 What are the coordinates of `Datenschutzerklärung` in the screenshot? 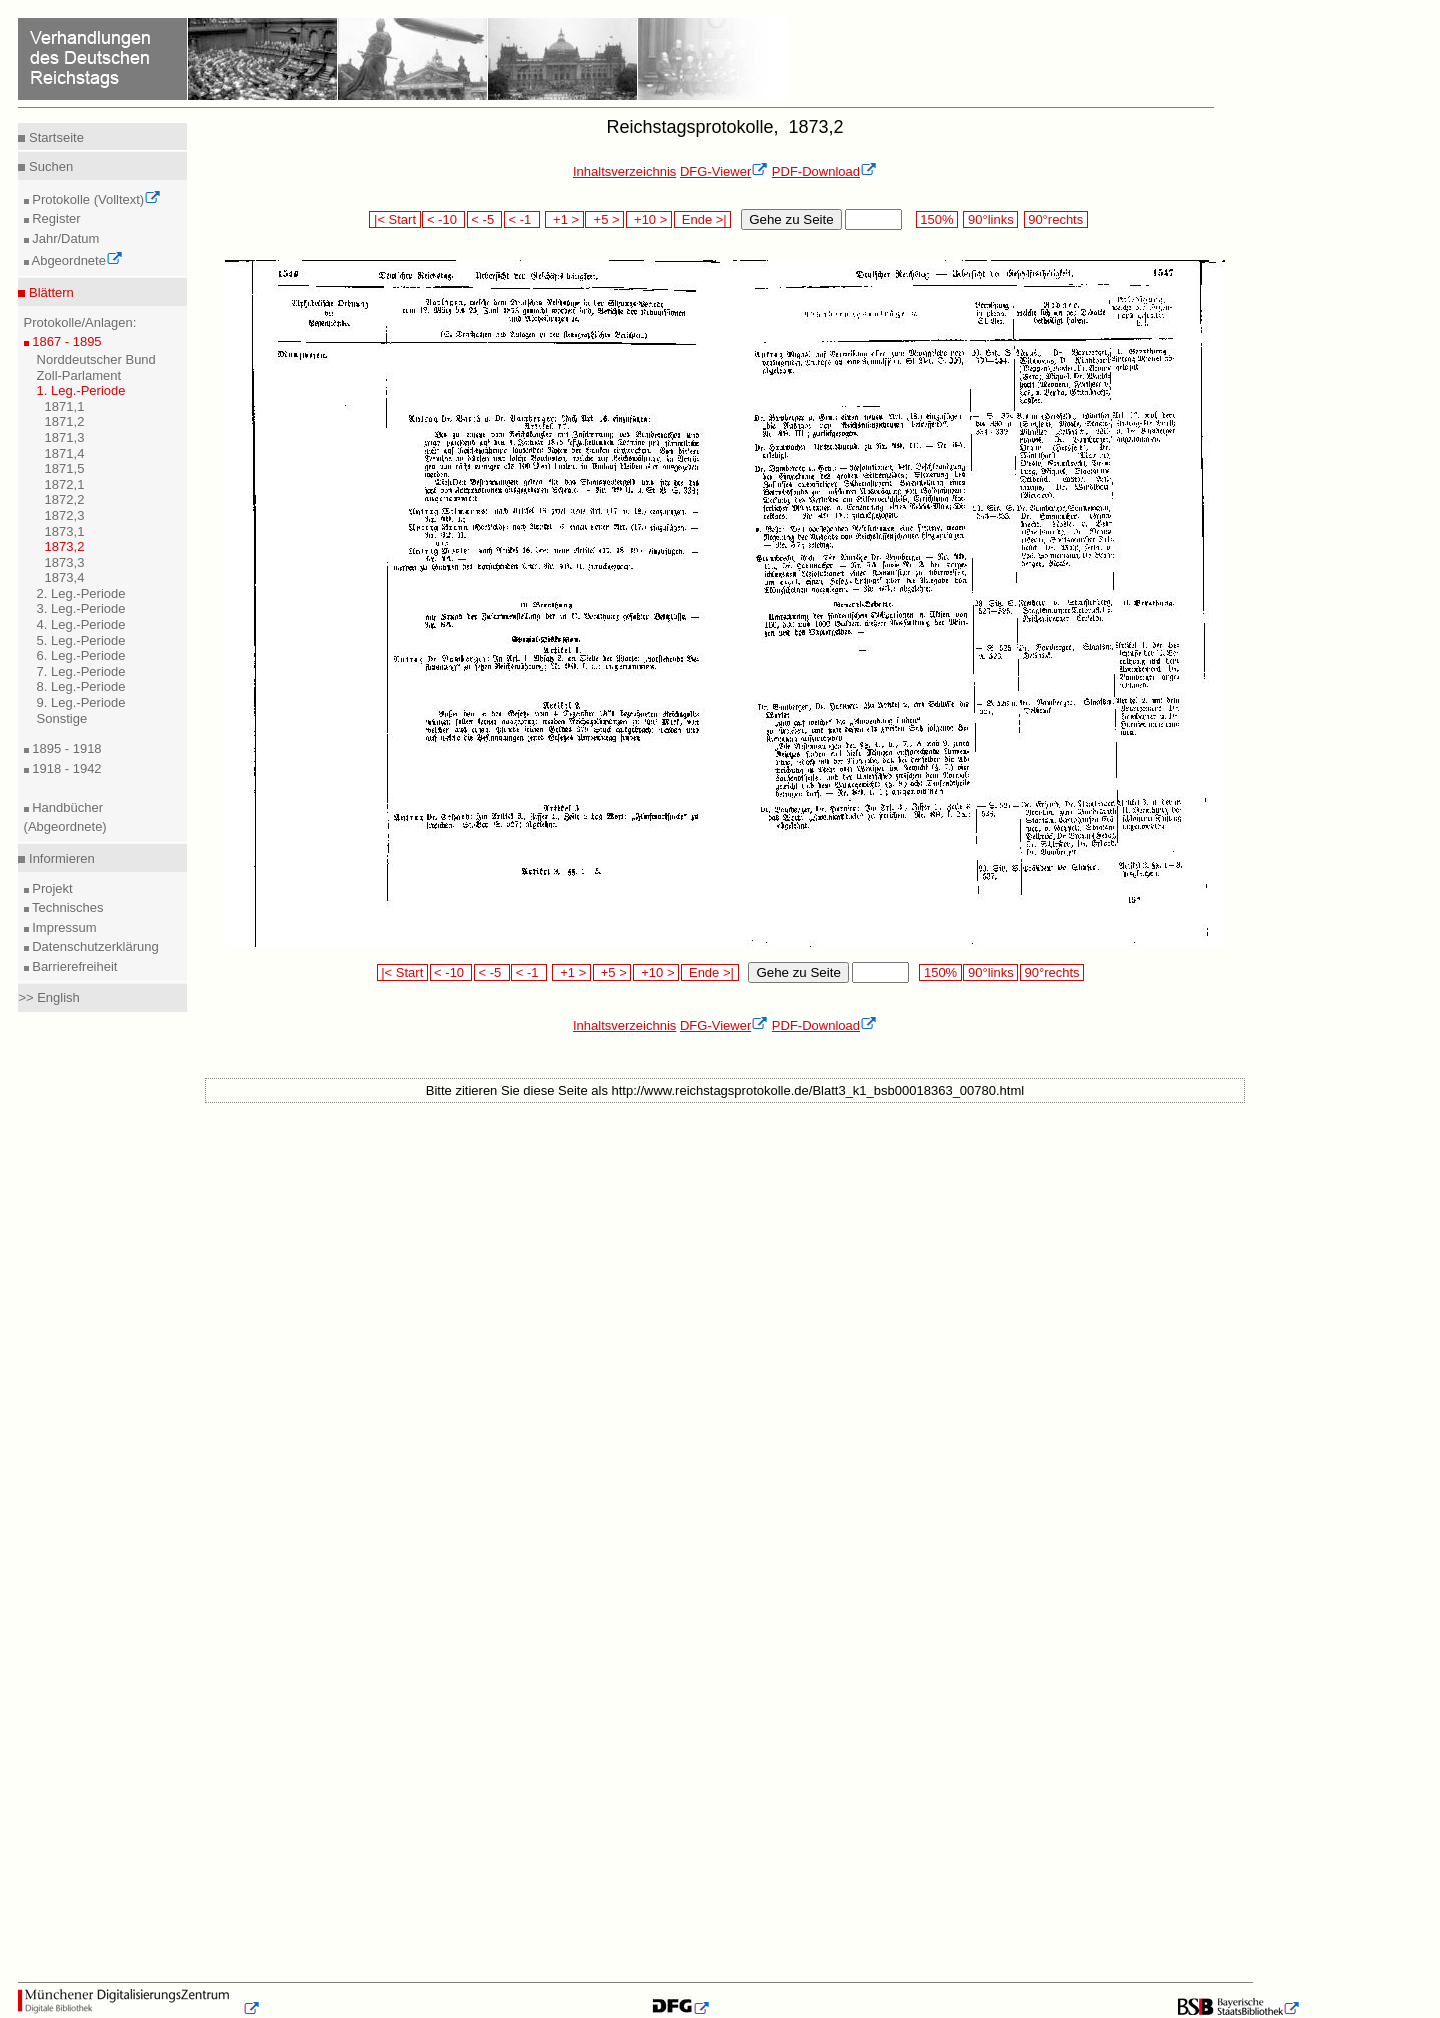 It's located at (94, 946).